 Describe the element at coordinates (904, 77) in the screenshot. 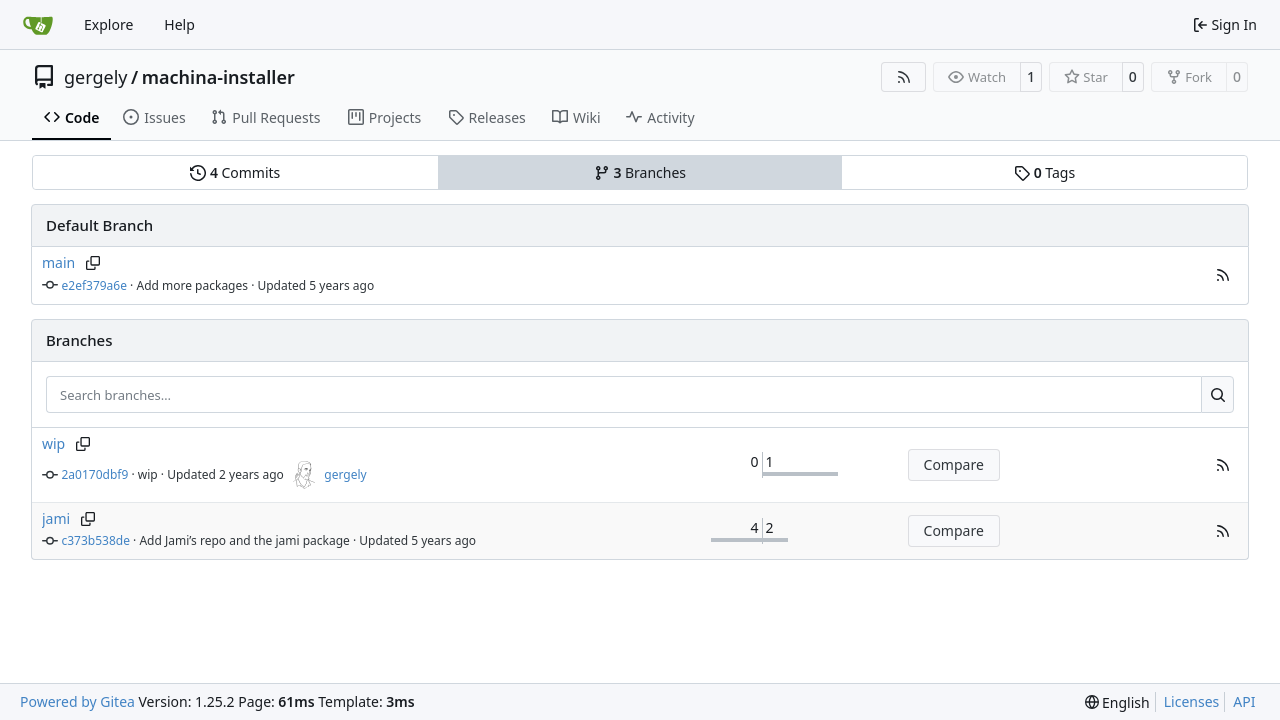

I see `[RSS Feed]` at that location.